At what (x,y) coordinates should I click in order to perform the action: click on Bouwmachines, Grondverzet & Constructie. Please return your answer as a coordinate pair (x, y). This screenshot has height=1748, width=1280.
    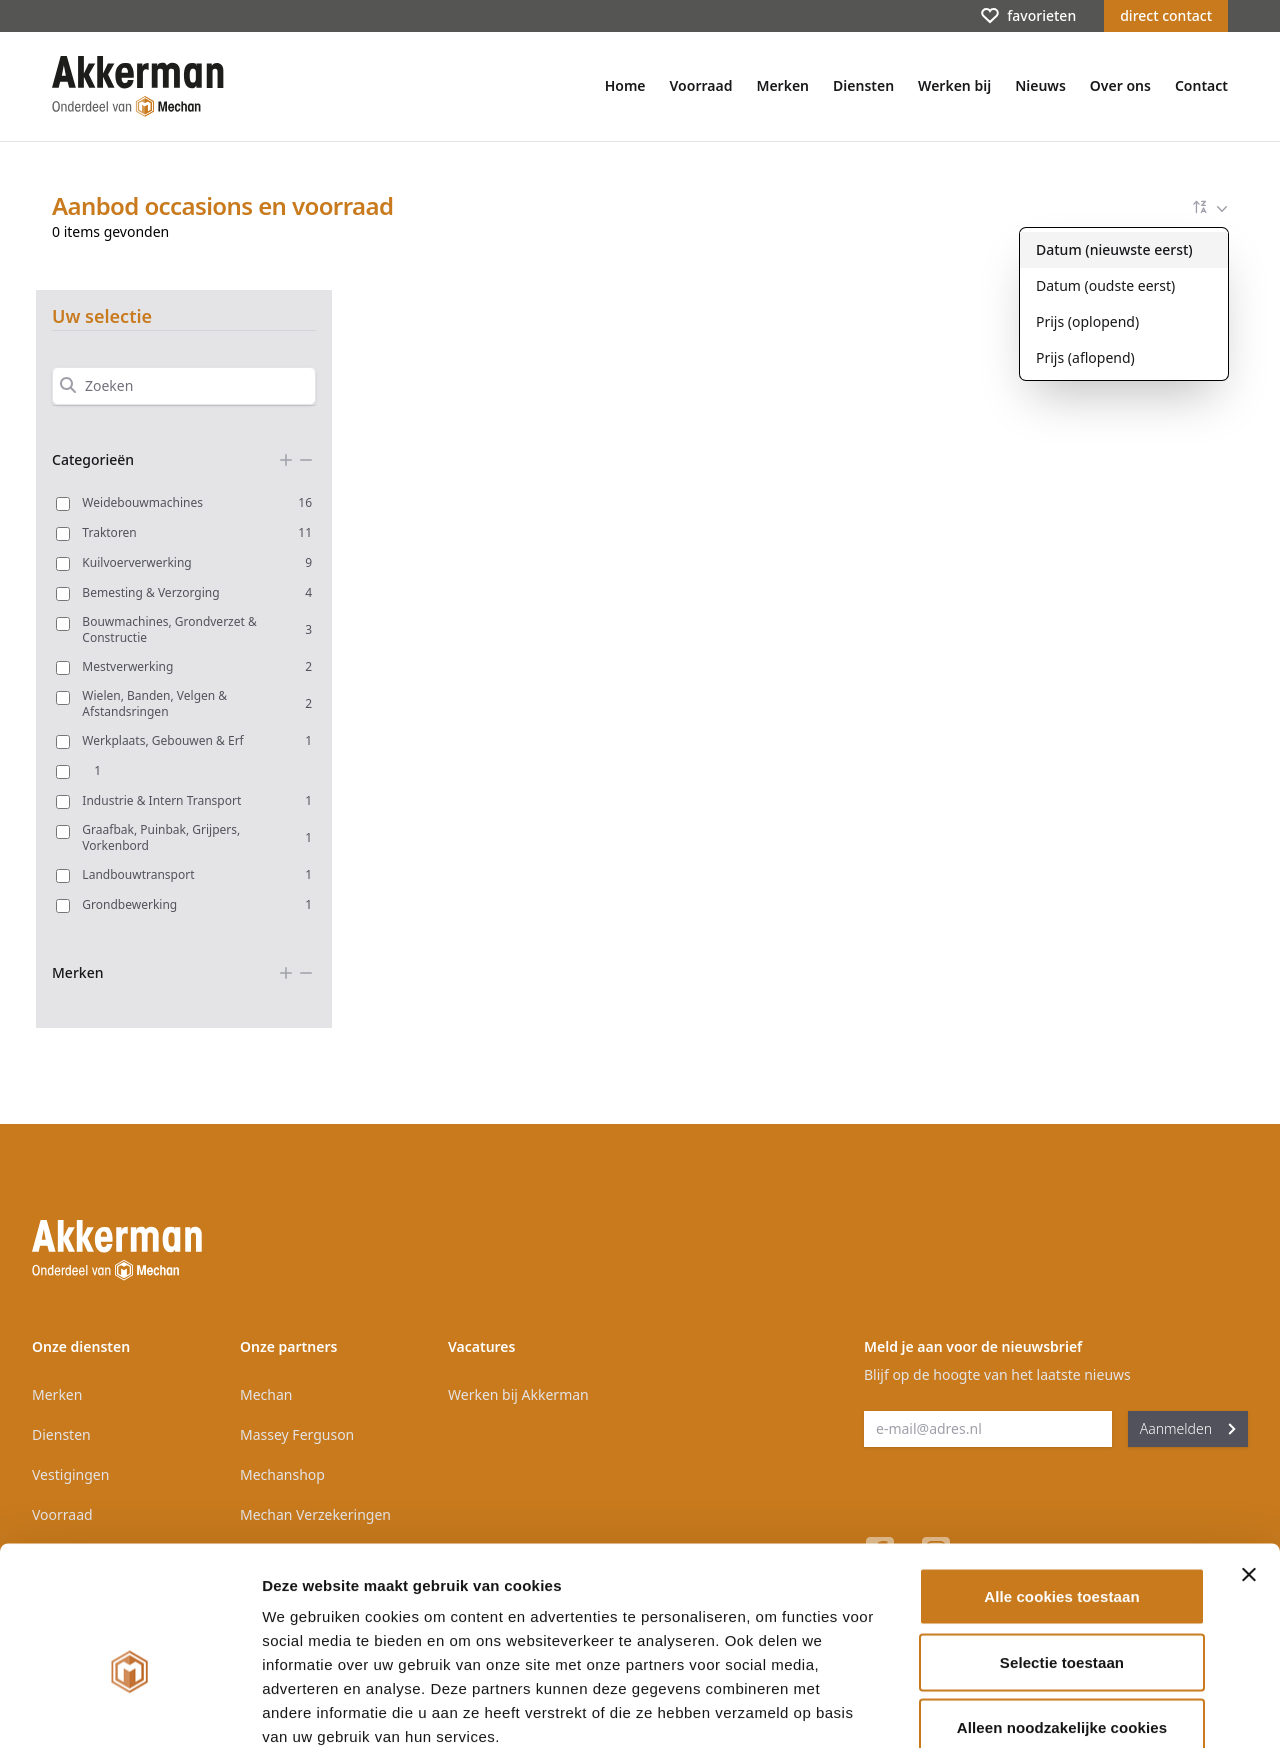
    Looking at the image, I should click on (197, 630).